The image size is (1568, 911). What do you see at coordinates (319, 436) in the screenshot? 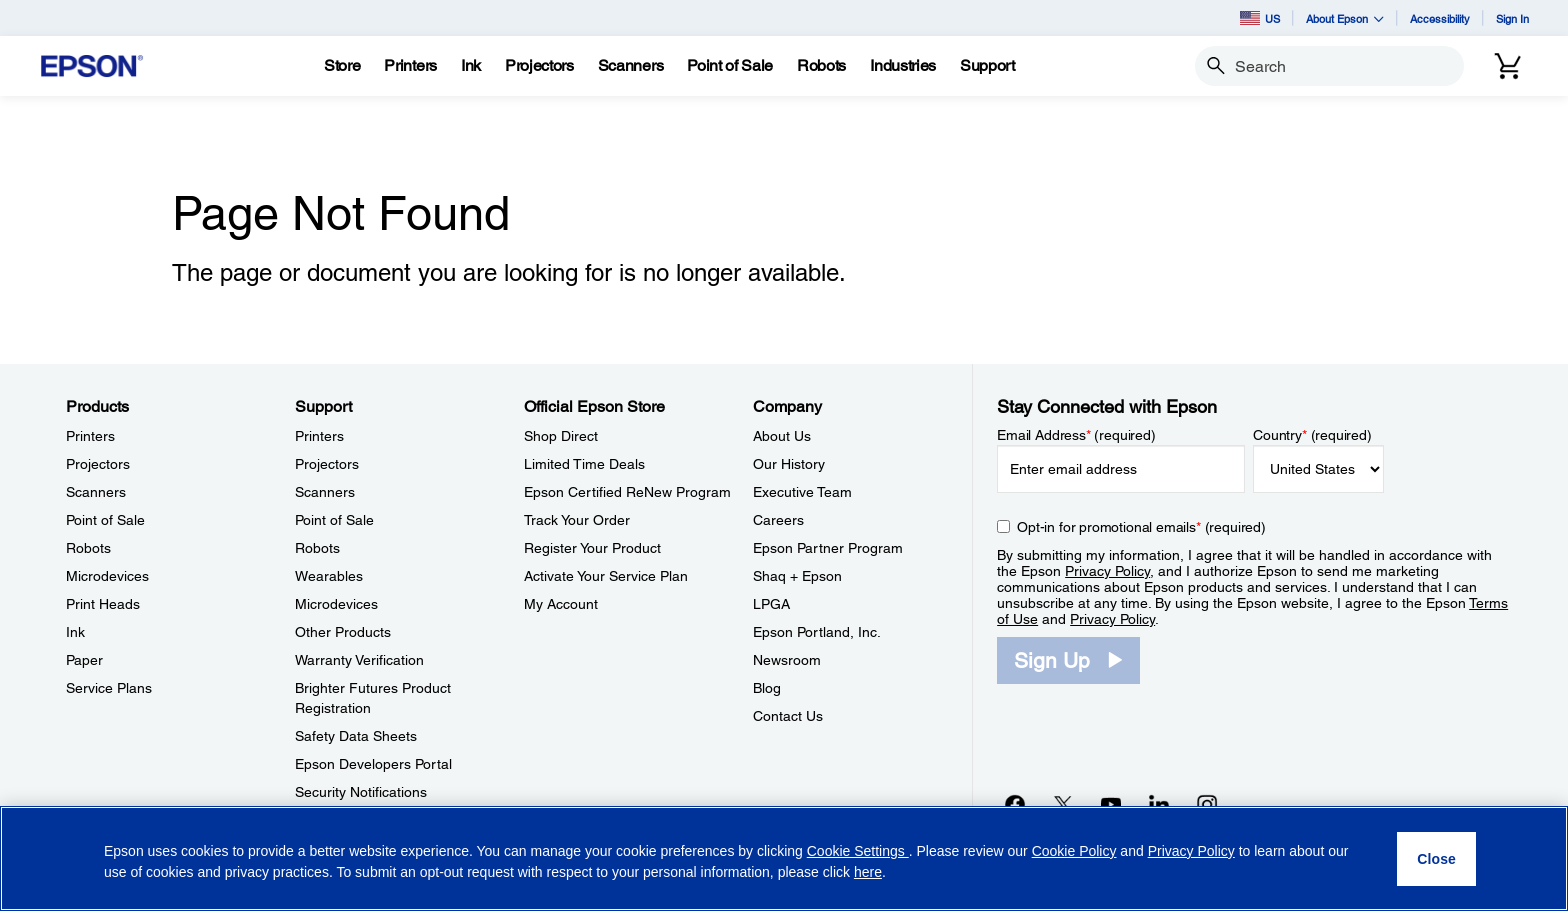
I see `Printers [SupportPrinters]` at bounding box center [319, 436].